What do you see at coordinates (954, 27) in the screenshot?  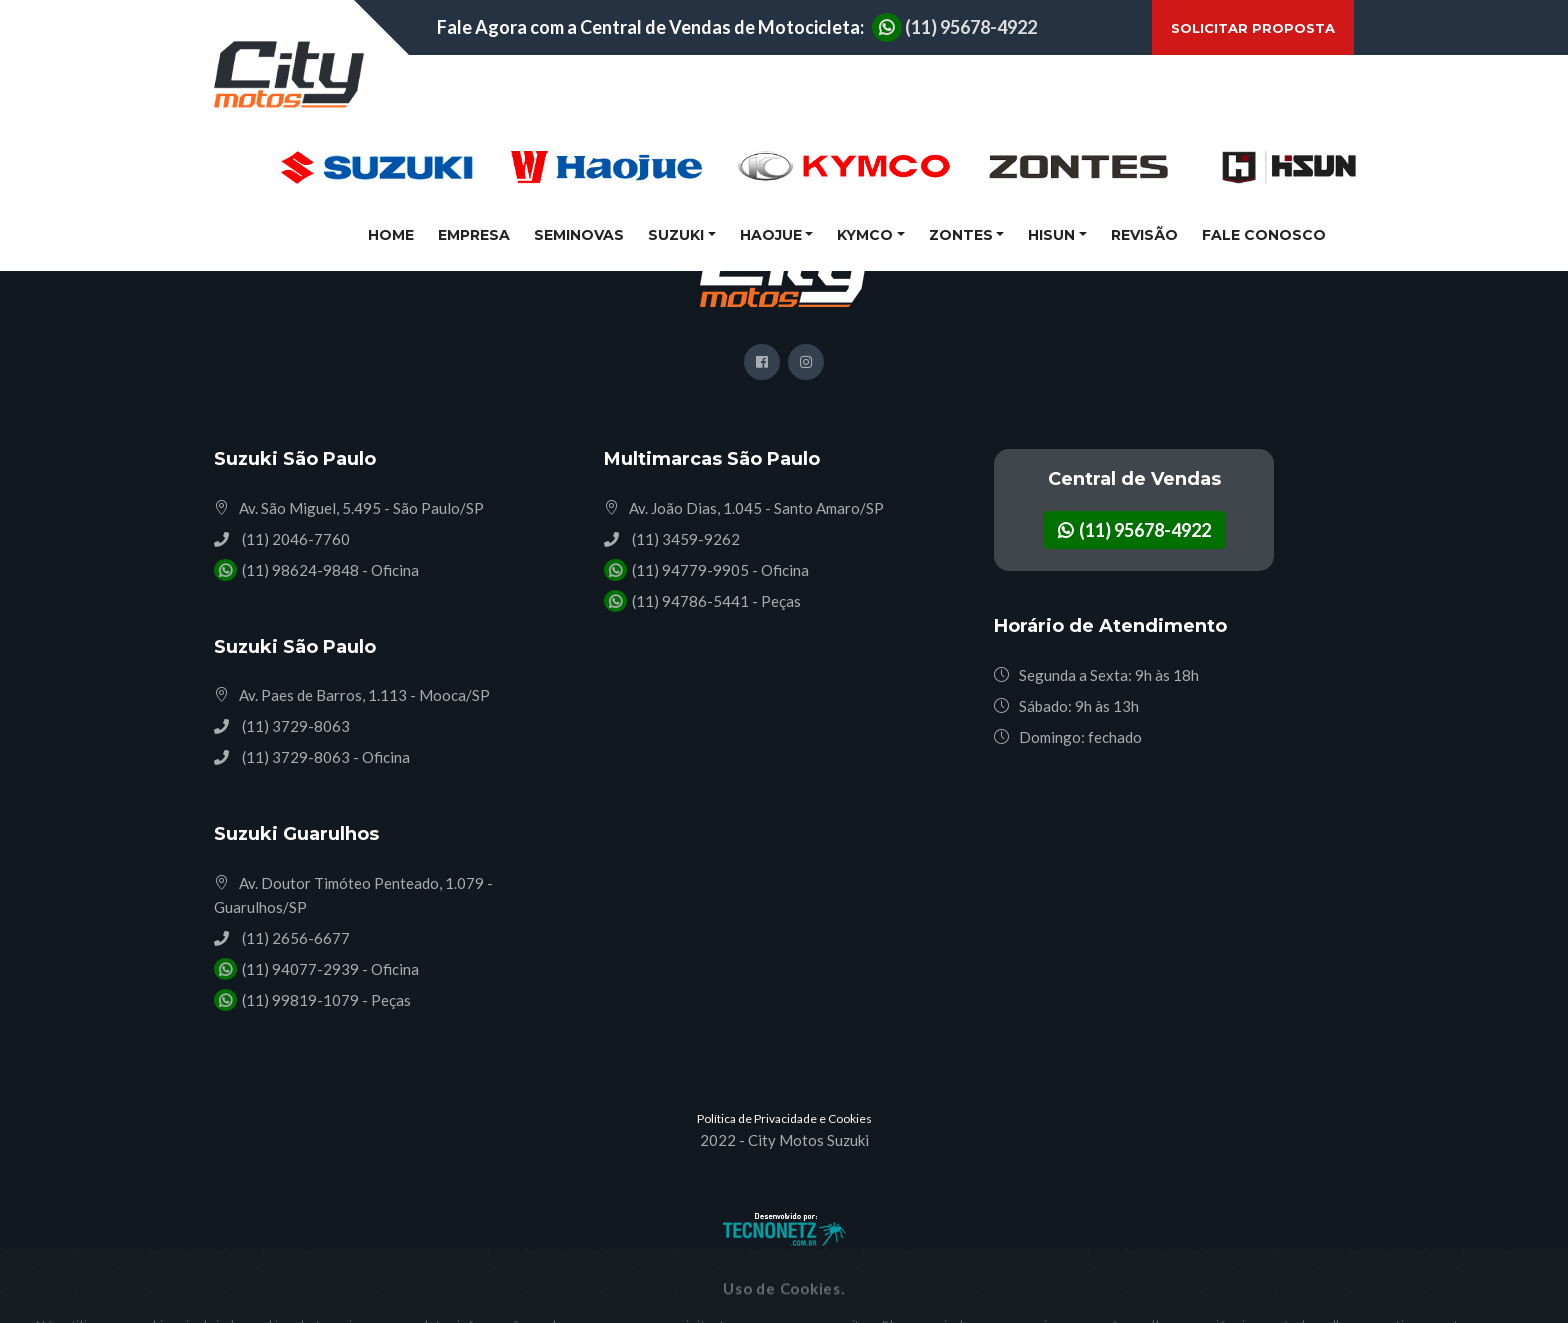 I see `(11) 95678-4922` at bounding box center [954, 27].